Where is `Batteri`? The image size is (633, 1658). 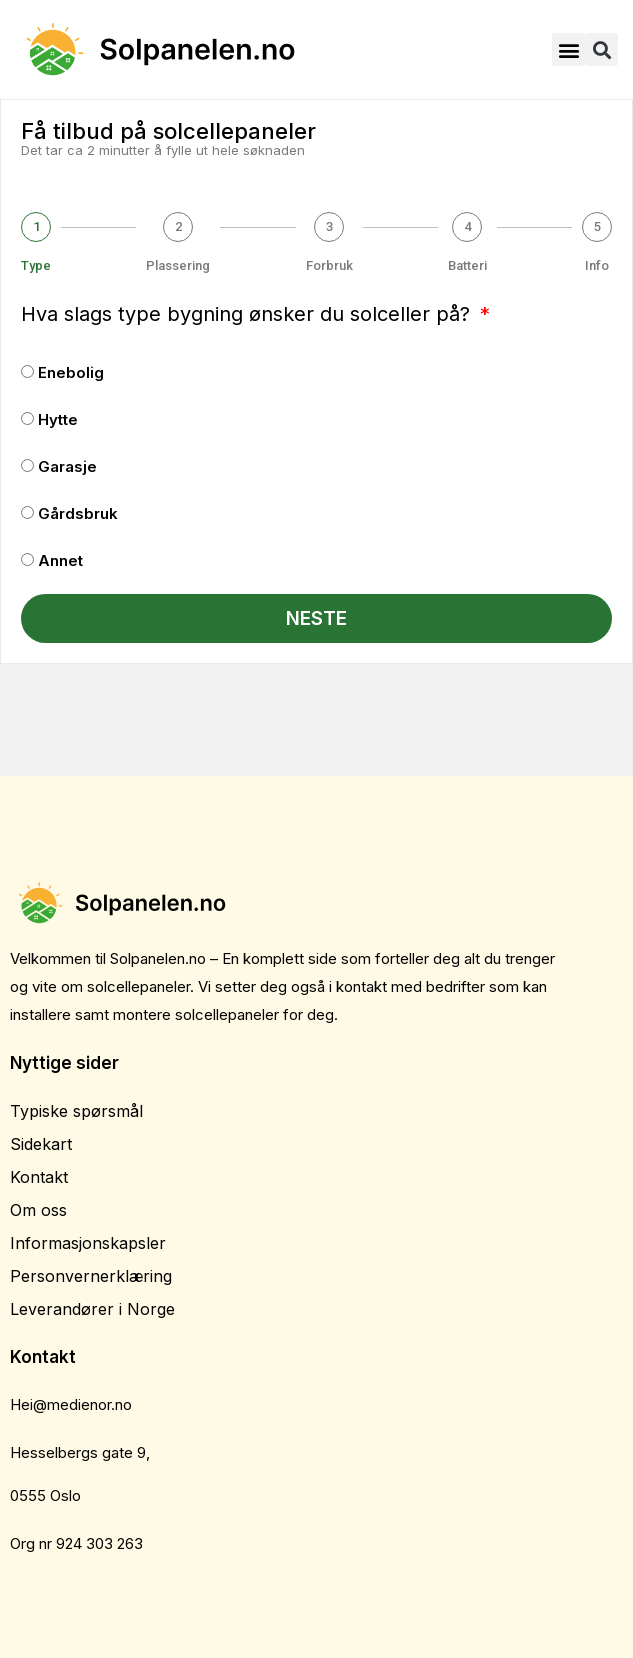 Batteri is located at coordinates (467, 265).